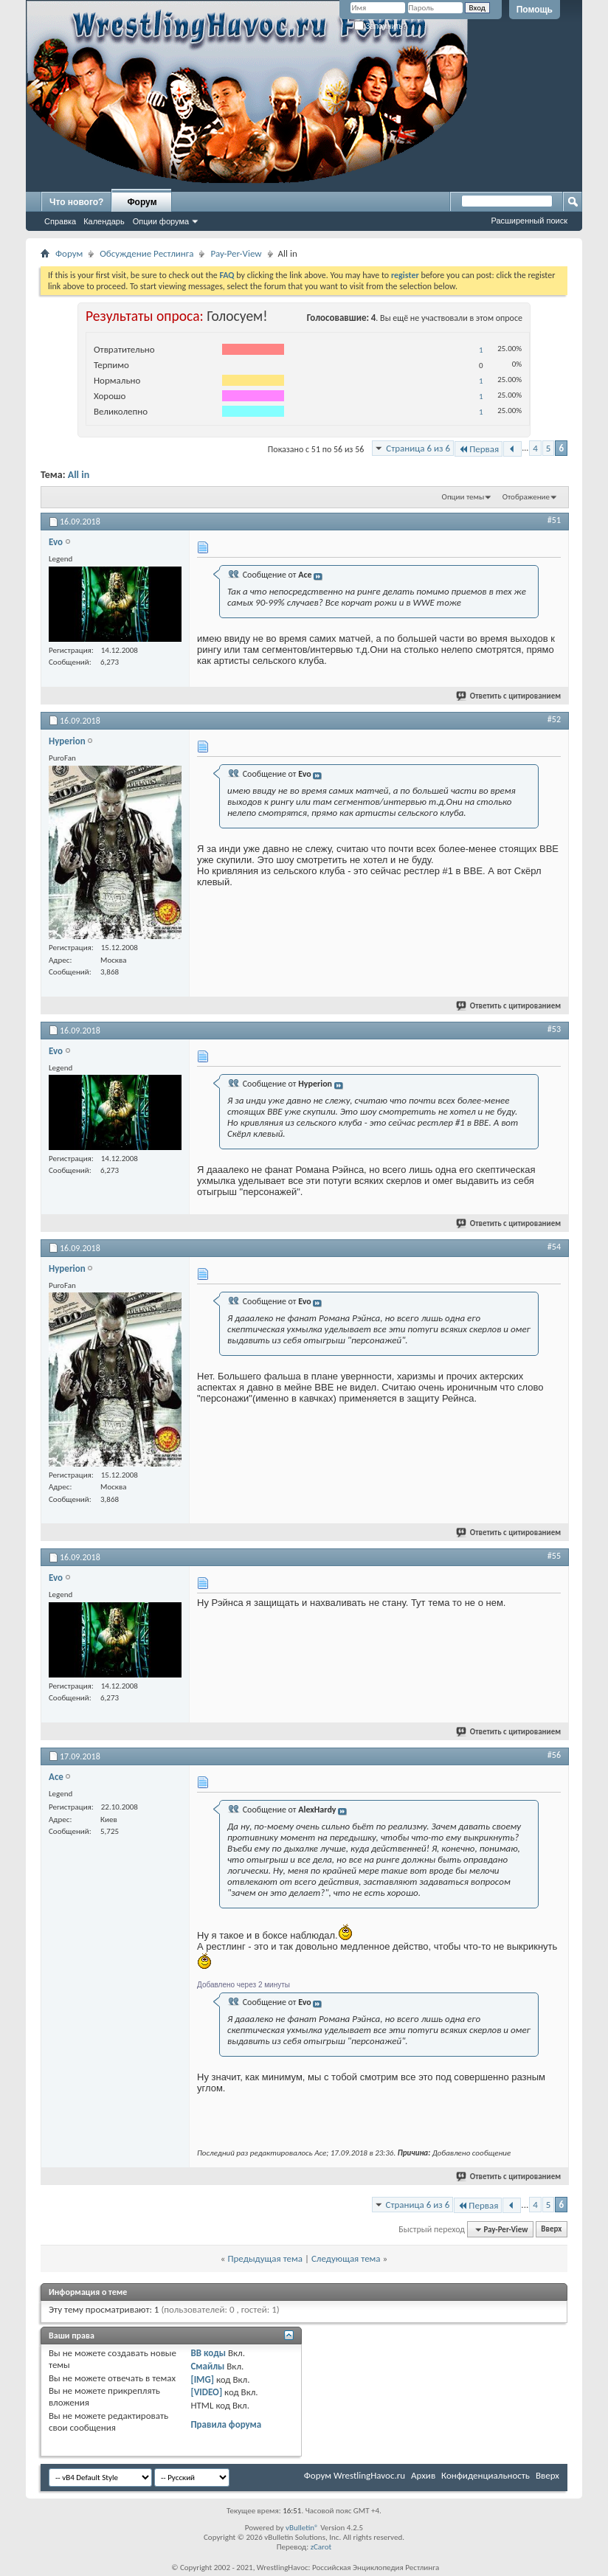 The width and height of the screenshot is (608, 2576). Describe the element at coordinates (146, 253) in the screenshot. I see `Обсуждение Рестлинга` at that location.